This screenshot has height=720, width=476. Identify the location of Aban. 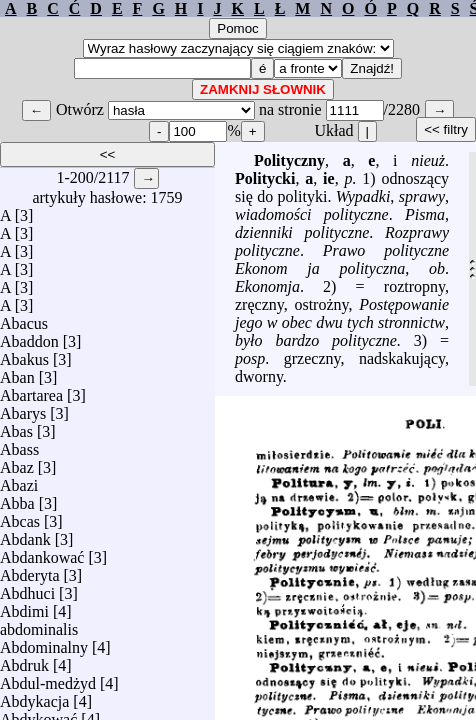
(17, 372).